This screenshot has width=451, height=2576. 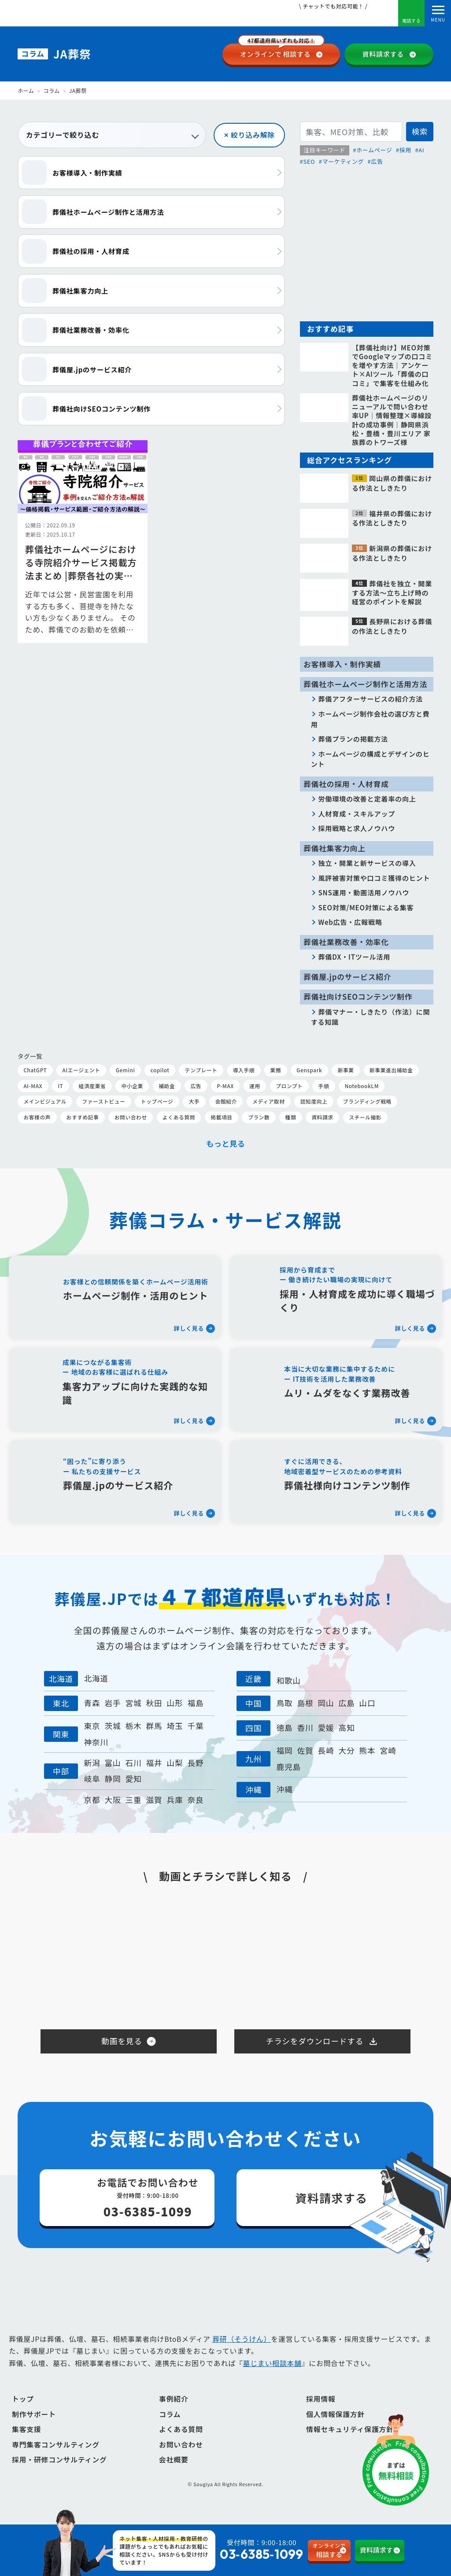 What do you see at coordinates (367, 798) in the screenshot?
I see `労働環境の改善と定着率の向上` at bounding box center [367, 798].